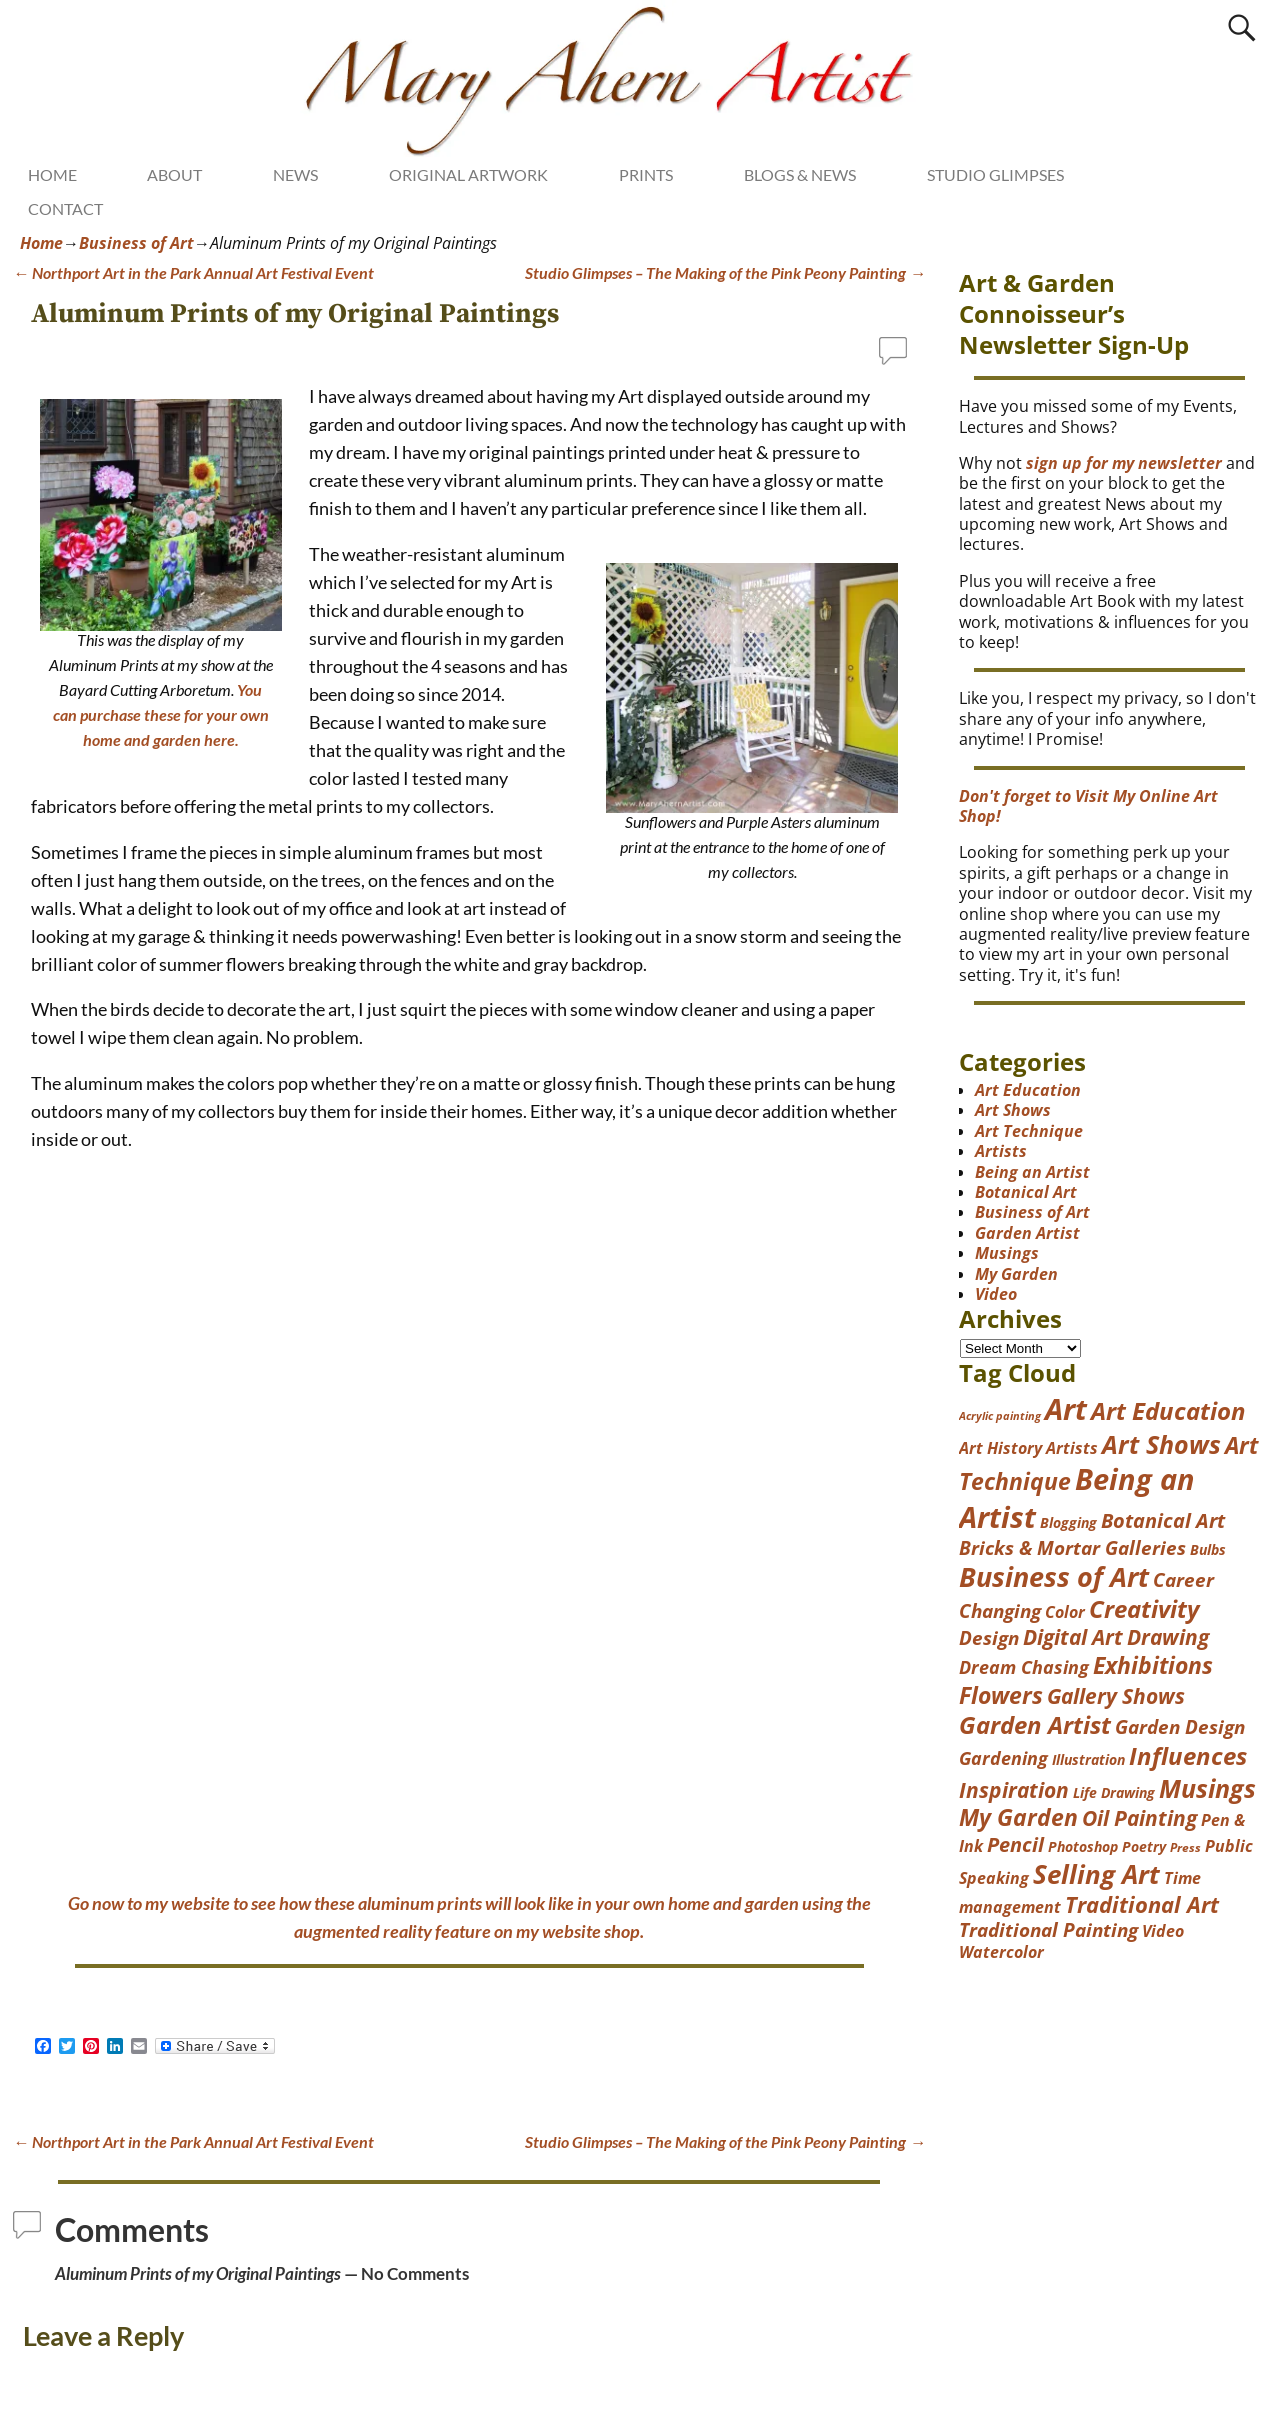 The height and width of the screenshot is (2421, 1268). What do you see at coordinates (1153, 1665) in the screenshot?
I see `Exhibitions [Exhibitions (26 items)]` at bounding box center [1153, 1665].